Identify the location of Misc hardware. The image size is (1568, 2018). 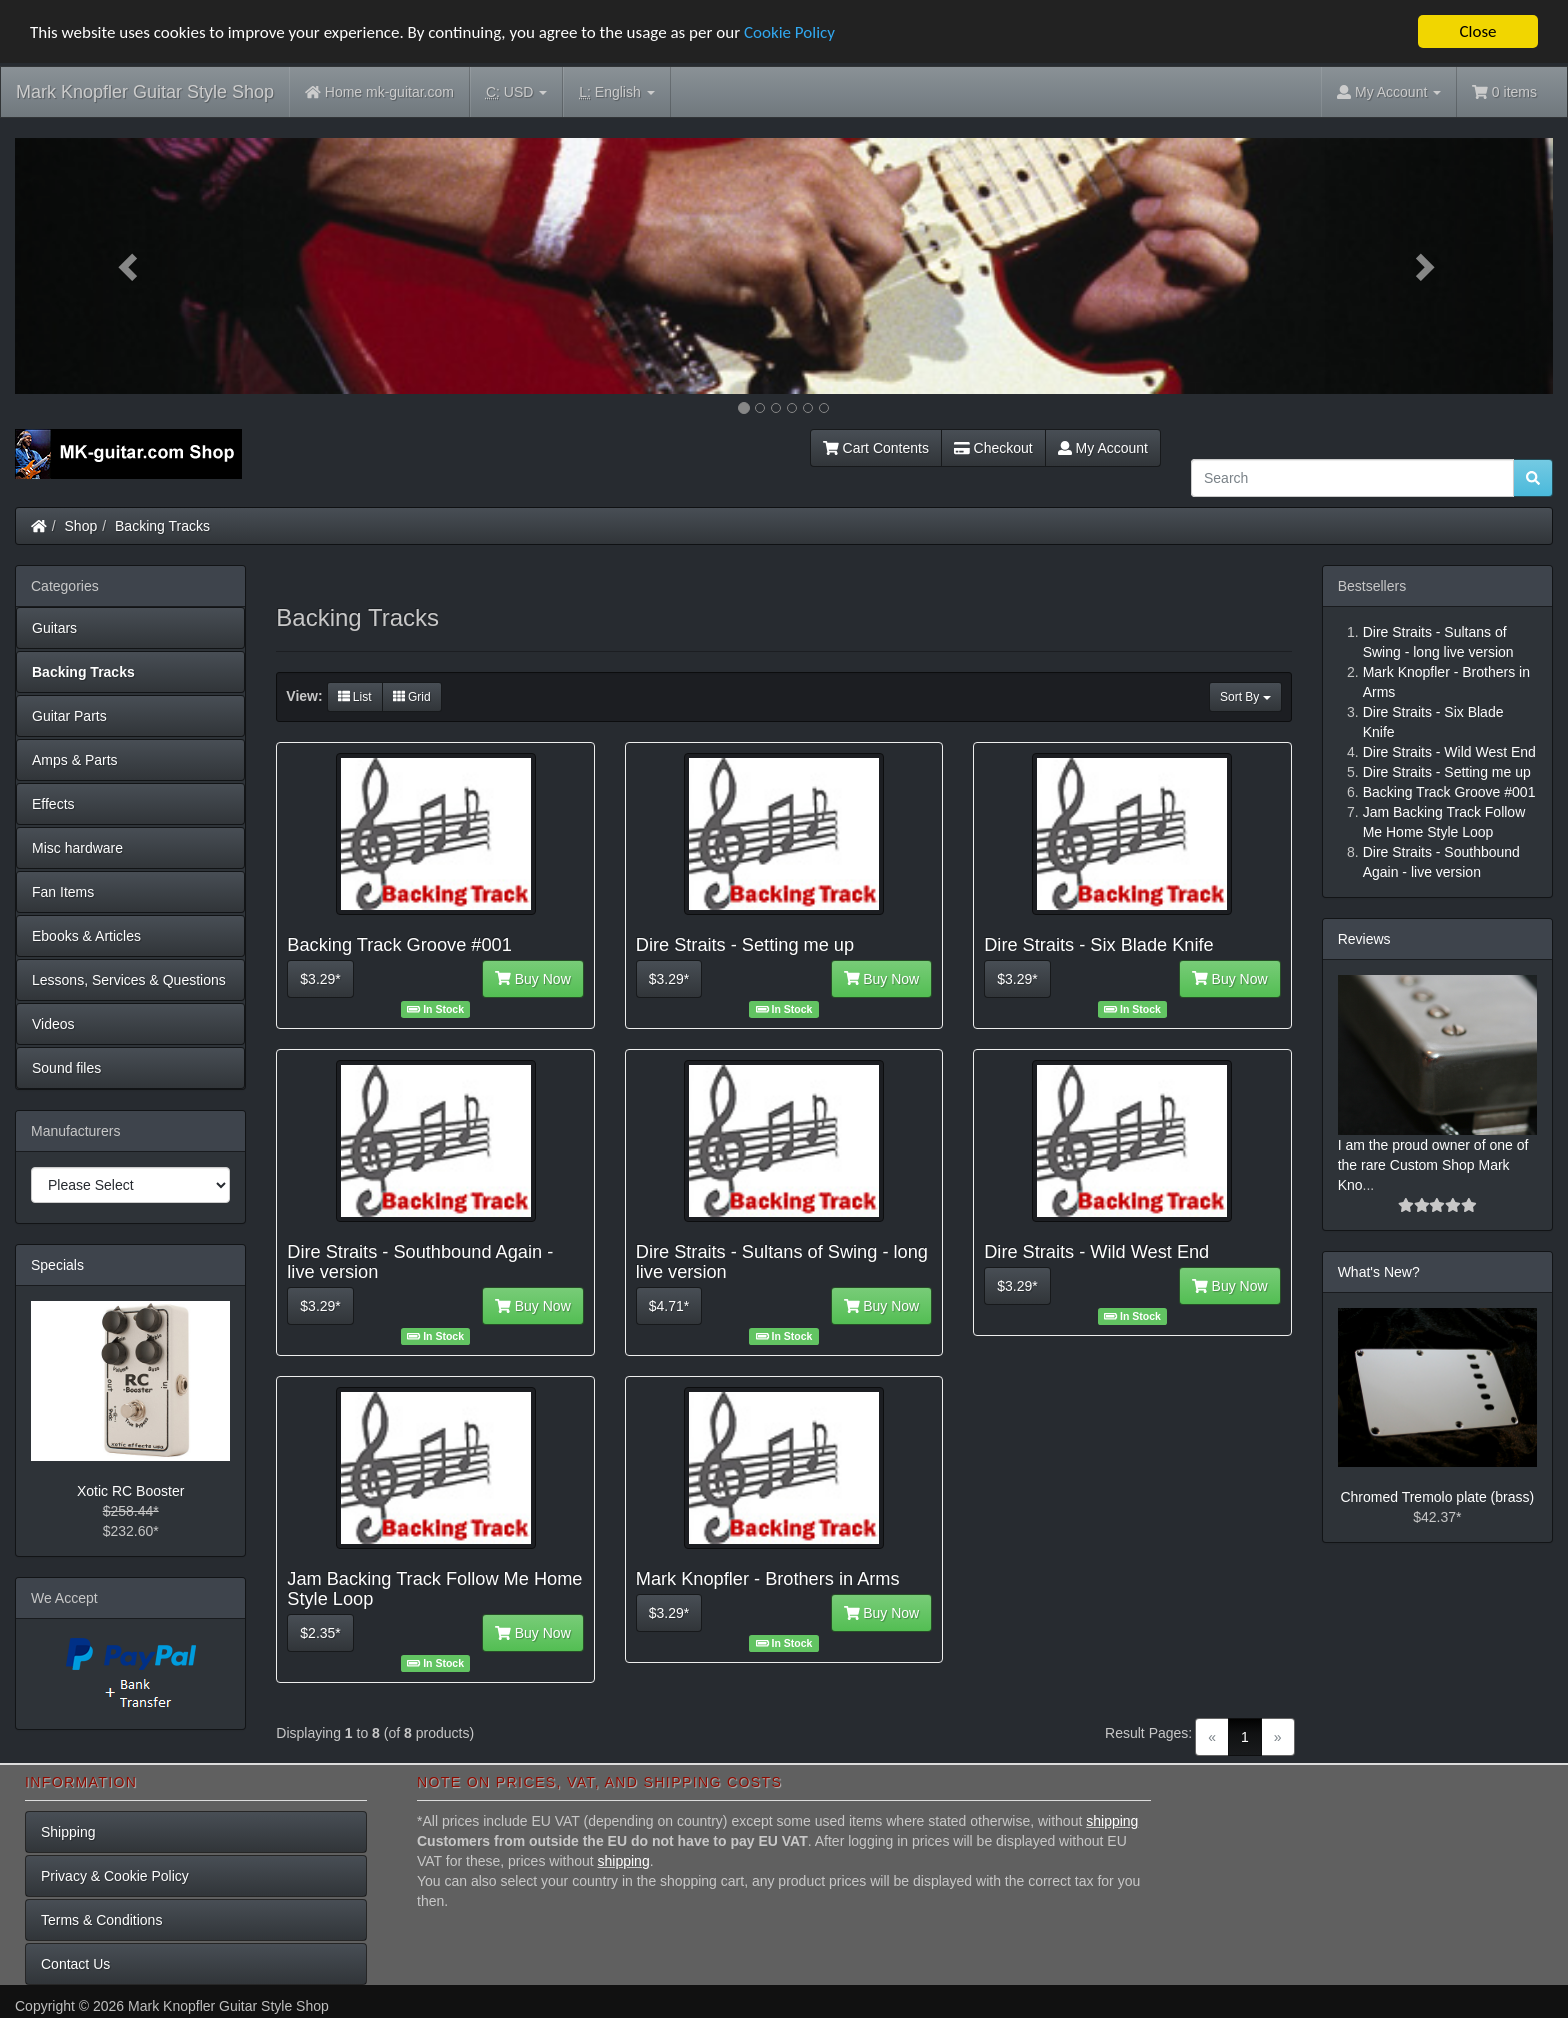
(77, 848).